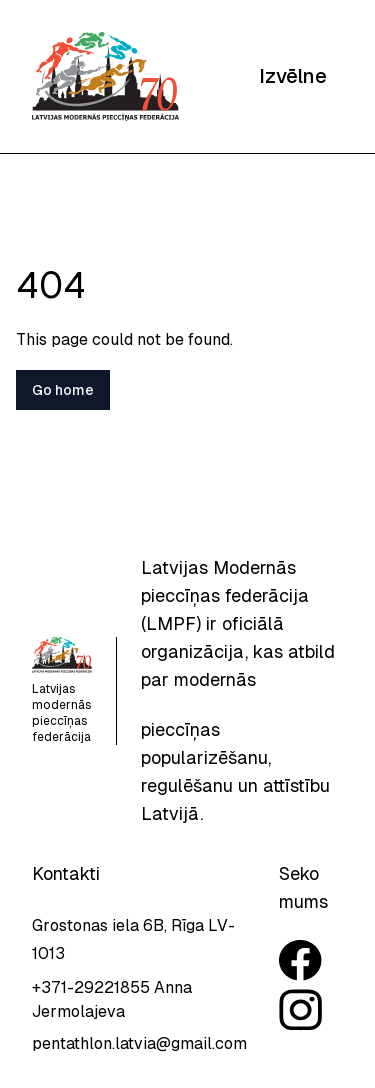 Image resolution: width=375 pixels, height=1088 pixels. I want to click on pentathlon.latvia@gmail.com, so click(139, 1043).